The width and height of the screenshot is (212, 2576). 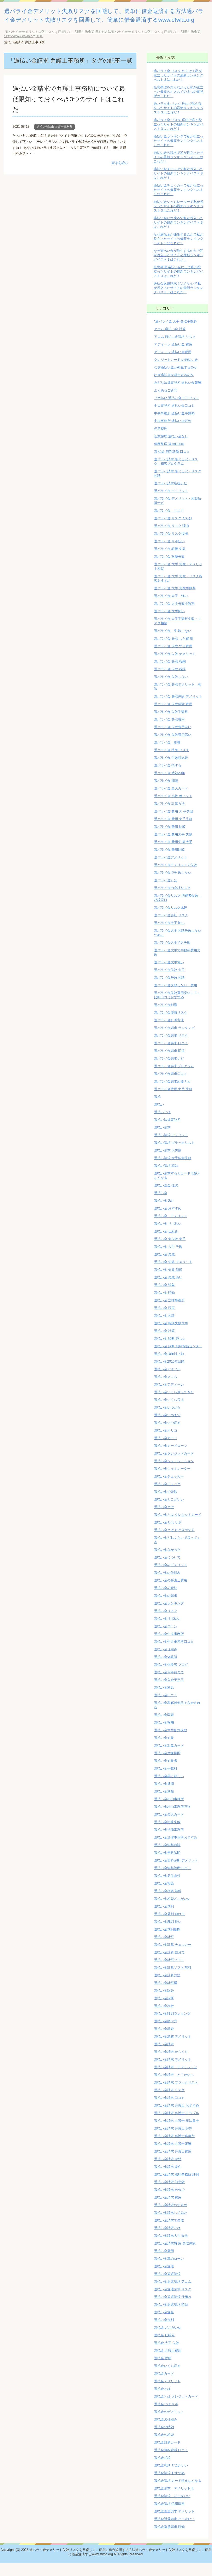 What do you see at coordinates (167, 1934) in the screenshot?
I see `過払い金裁判 長い` at bounding box center [167, 1934].